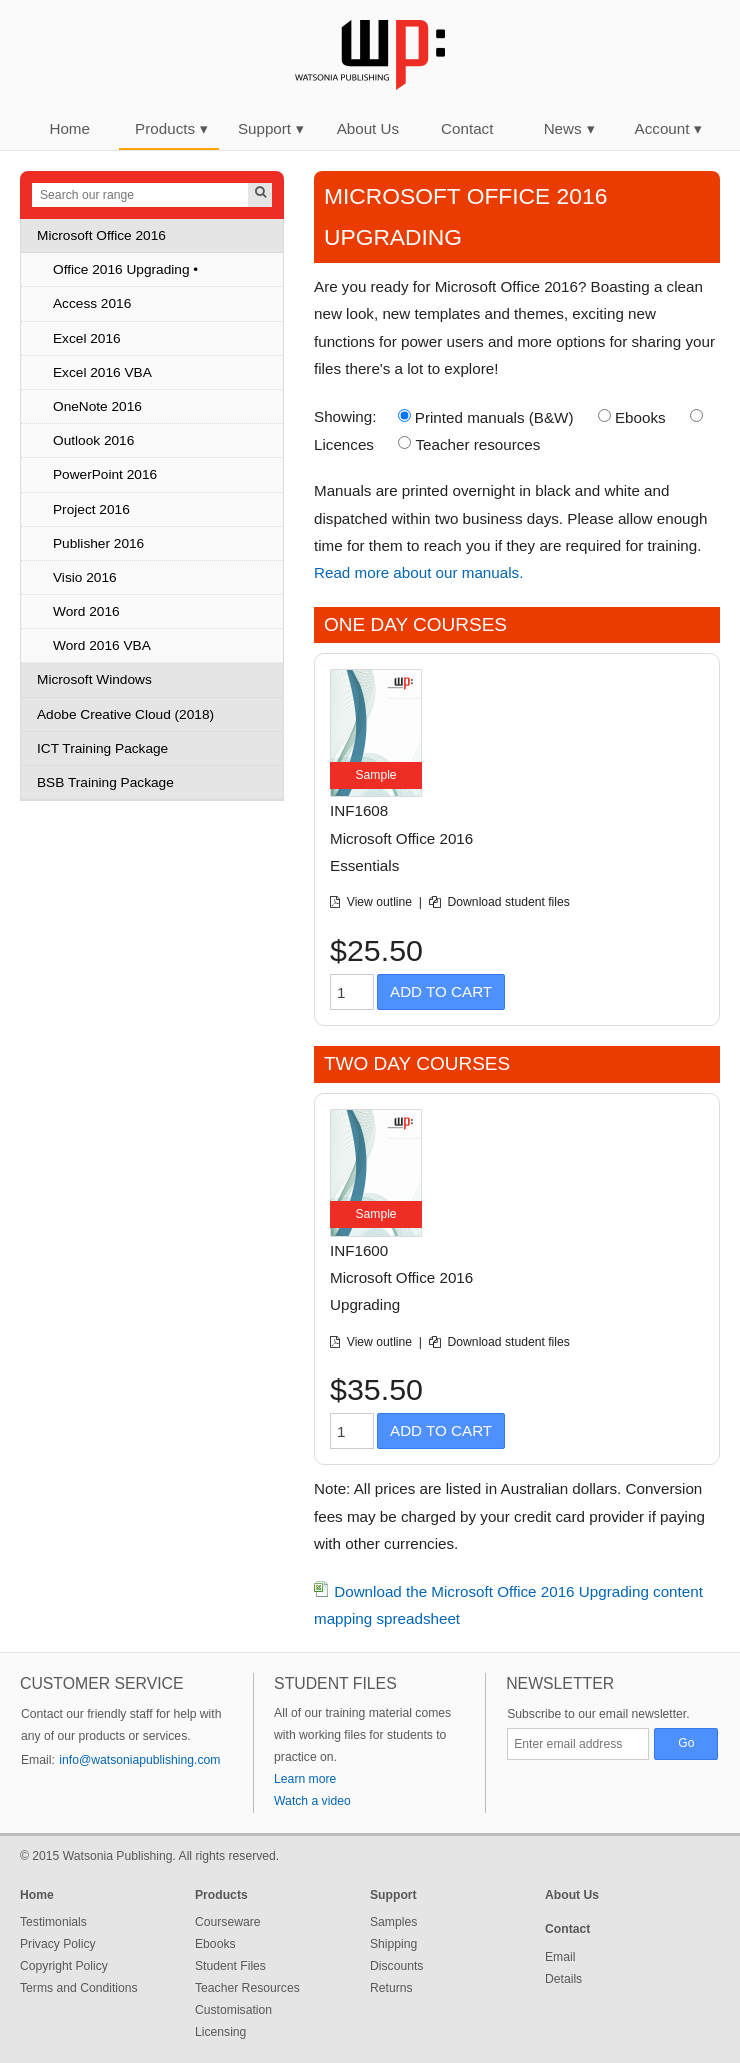  What do you see at coordinates (139, 1760) in the screenshot?
I see `info@watsoniapublishing.com` at bounding box center [139, 1760].